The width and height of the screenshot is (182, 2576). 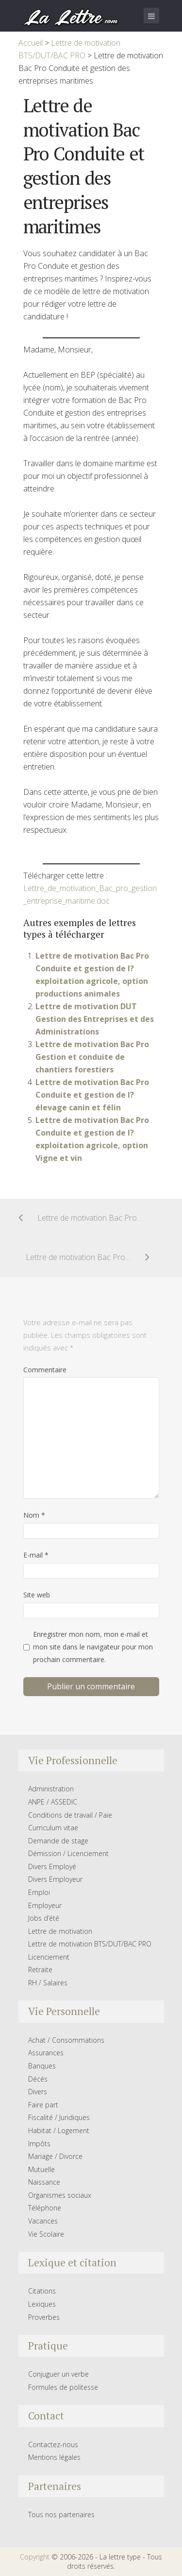 What do you see at coordinates (58, 1840) in the screenshot?
I see `Demande de stage` at bounding box center [58, 1840].